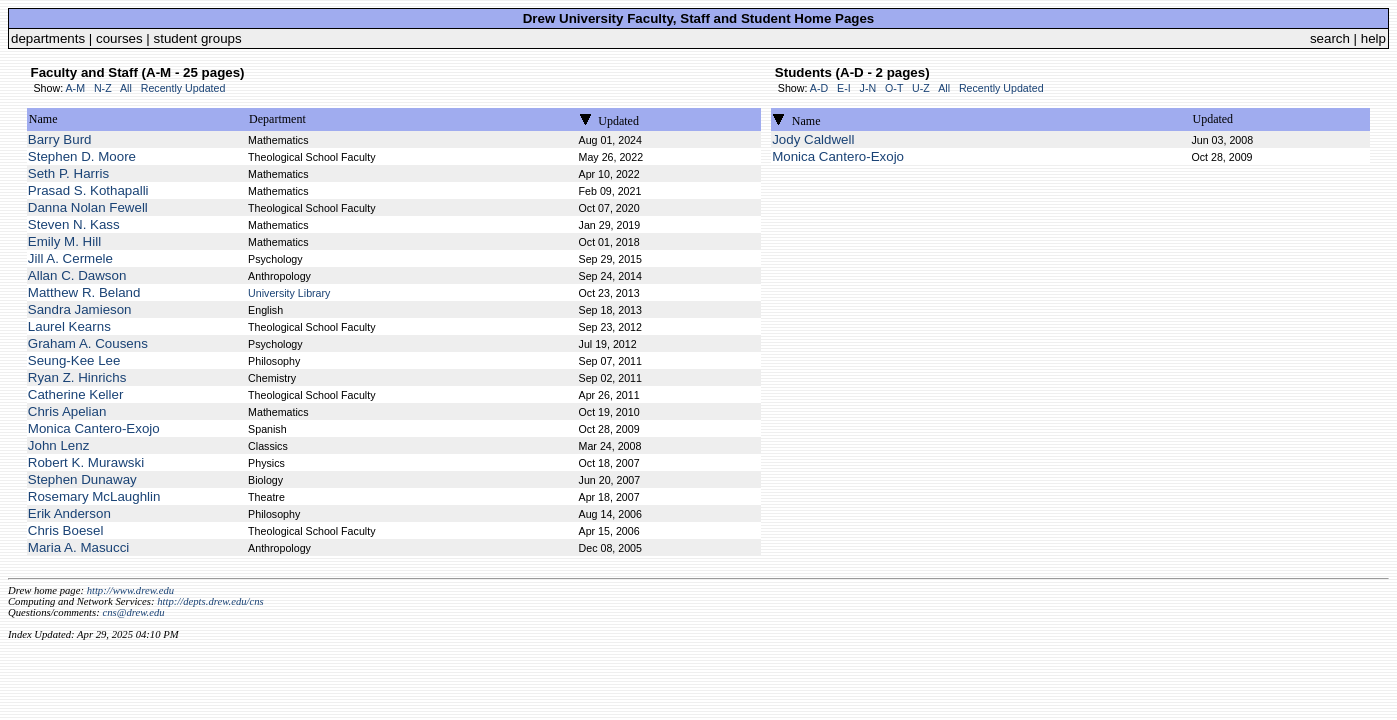 The width and height of the screenshot is (1397, 720). I want to click on help, so click(1373, 38).